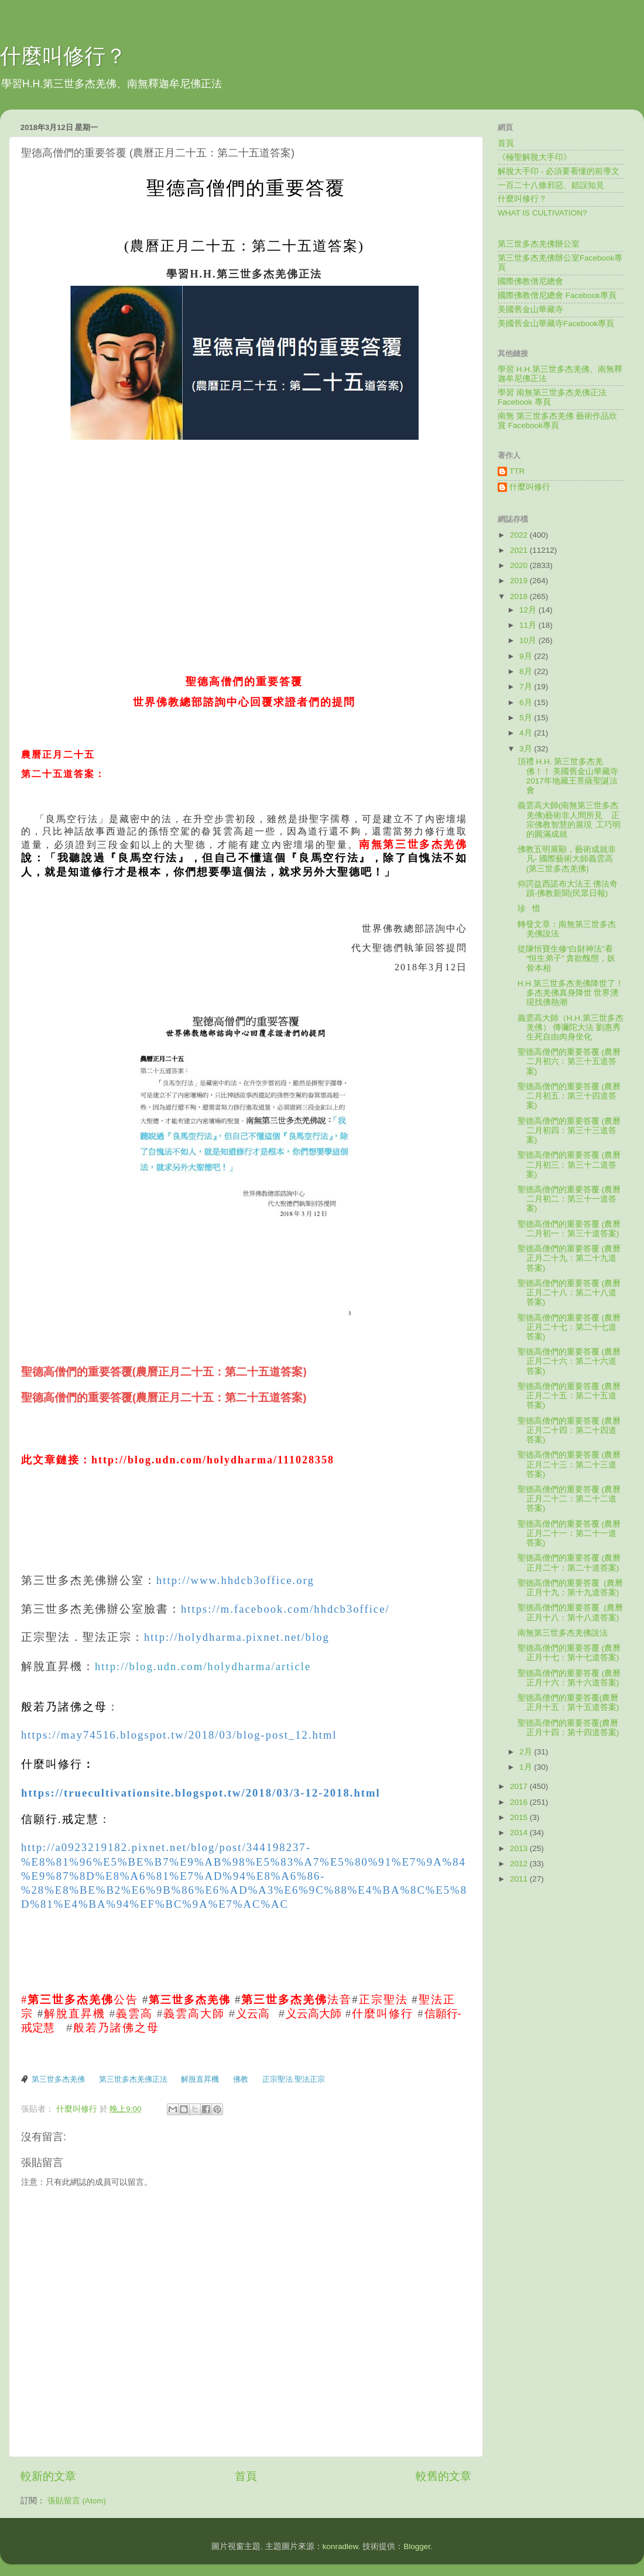  Describe the element at coordinates (534, 157) in the screenshot. I see `《極聖解脫大手印》` at that location.